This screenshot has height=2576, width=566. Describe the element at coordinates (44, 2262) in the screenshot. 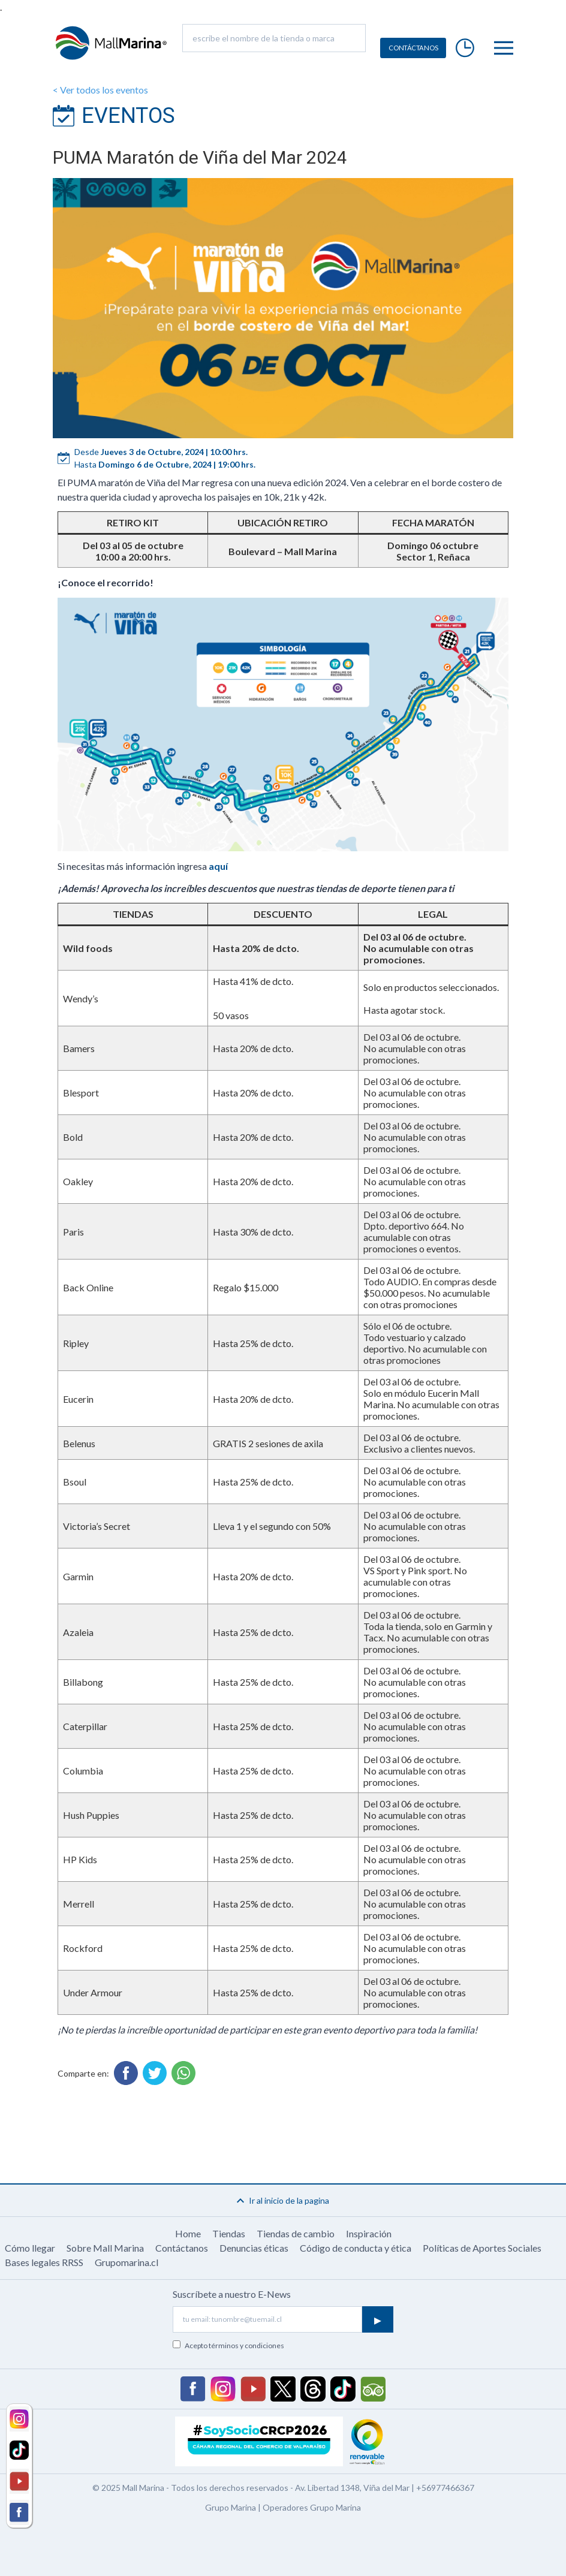

I see `Bases legales RRSS` at that location.